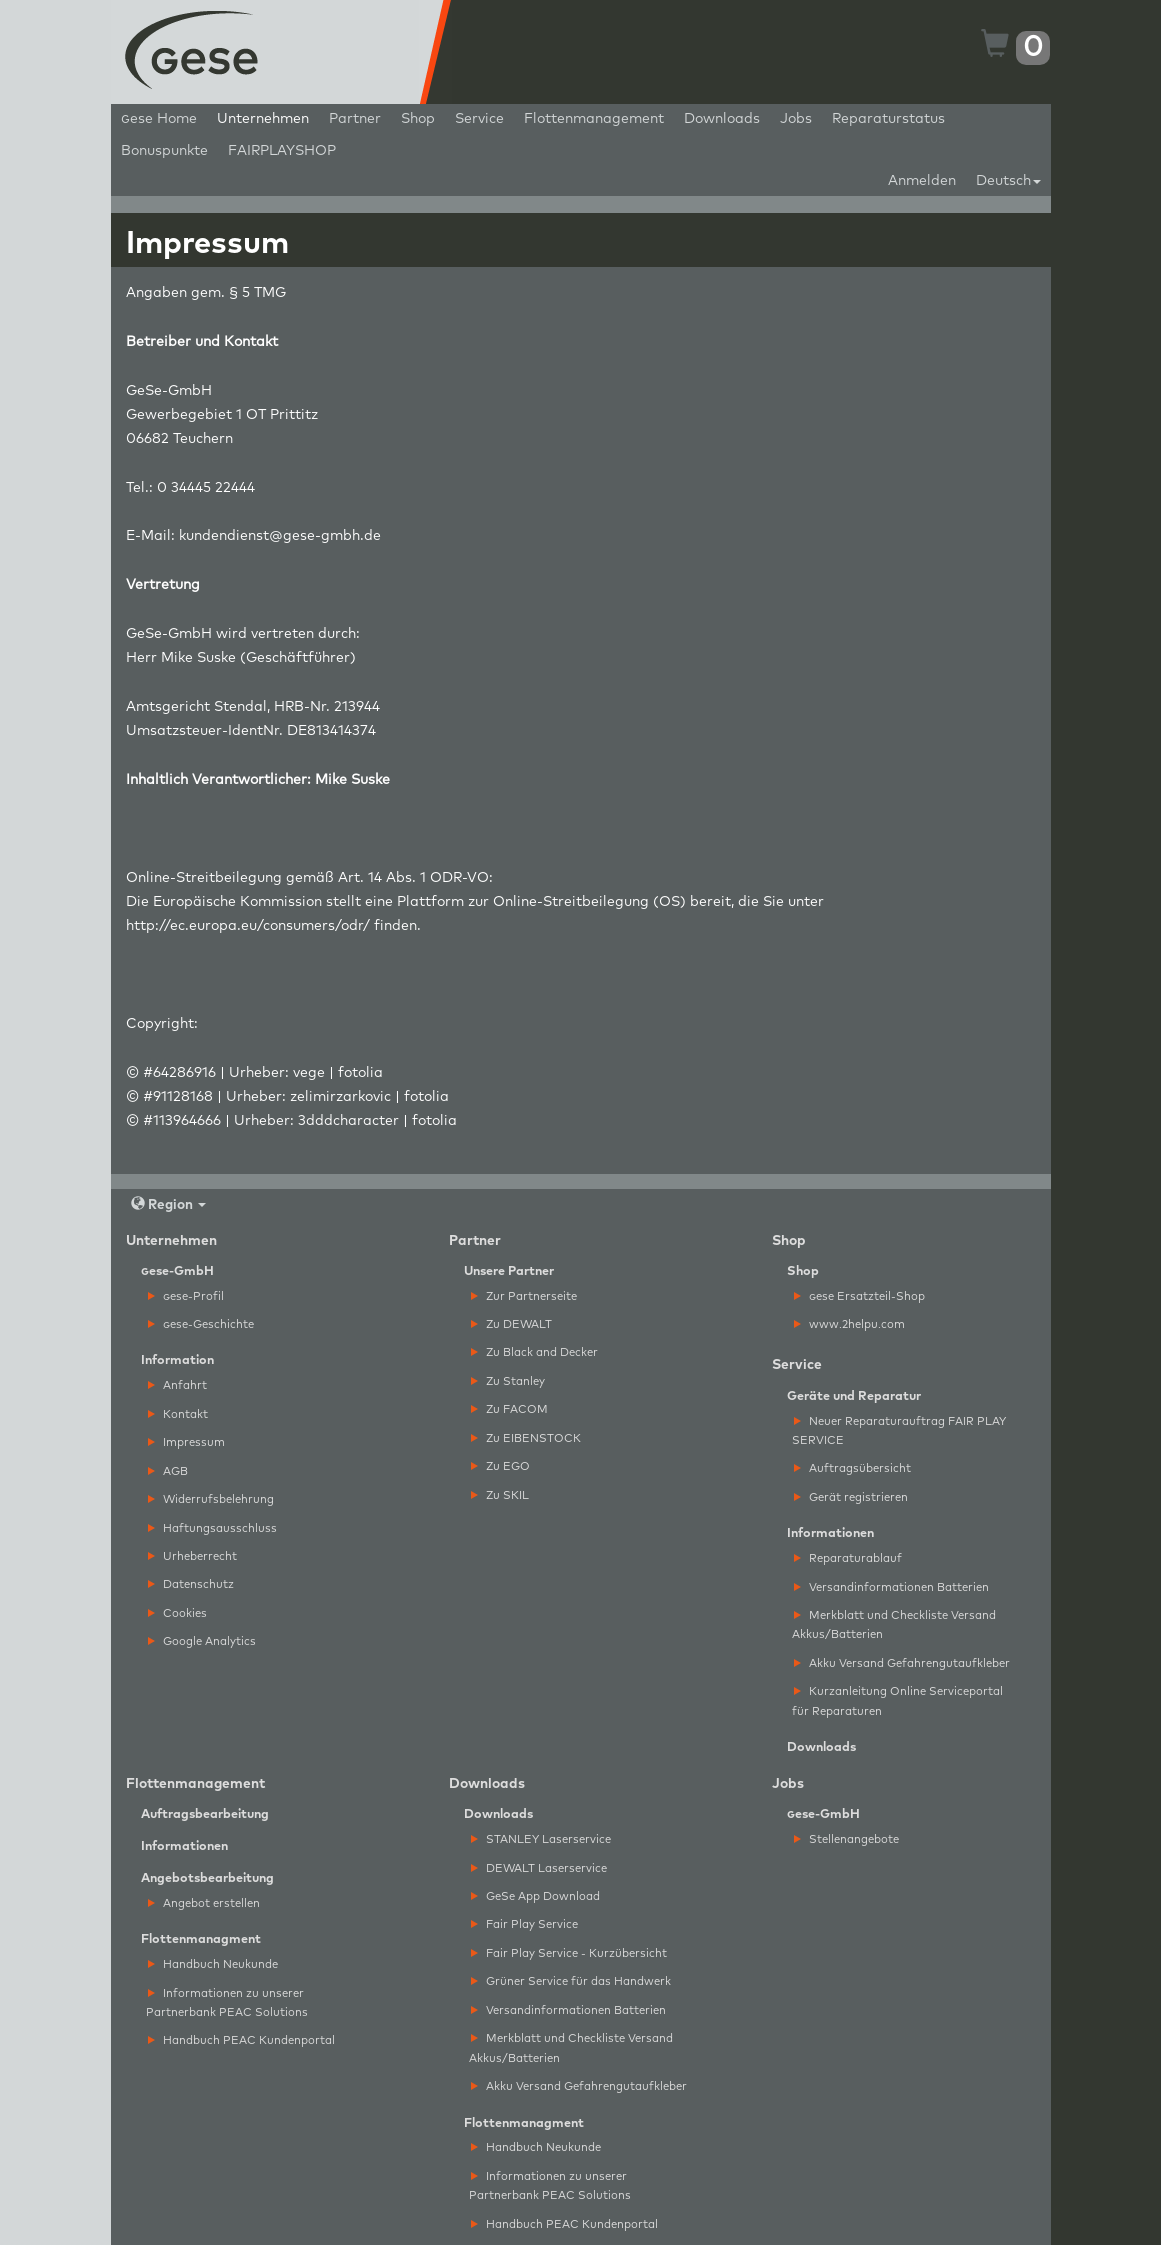 The width and height of the screenshot is (1161, 2245). What do you see at coordinates (211, 1499) in the screenshot?
I see `Widerrufsbelehrung` at bounding box center [211, 1499].